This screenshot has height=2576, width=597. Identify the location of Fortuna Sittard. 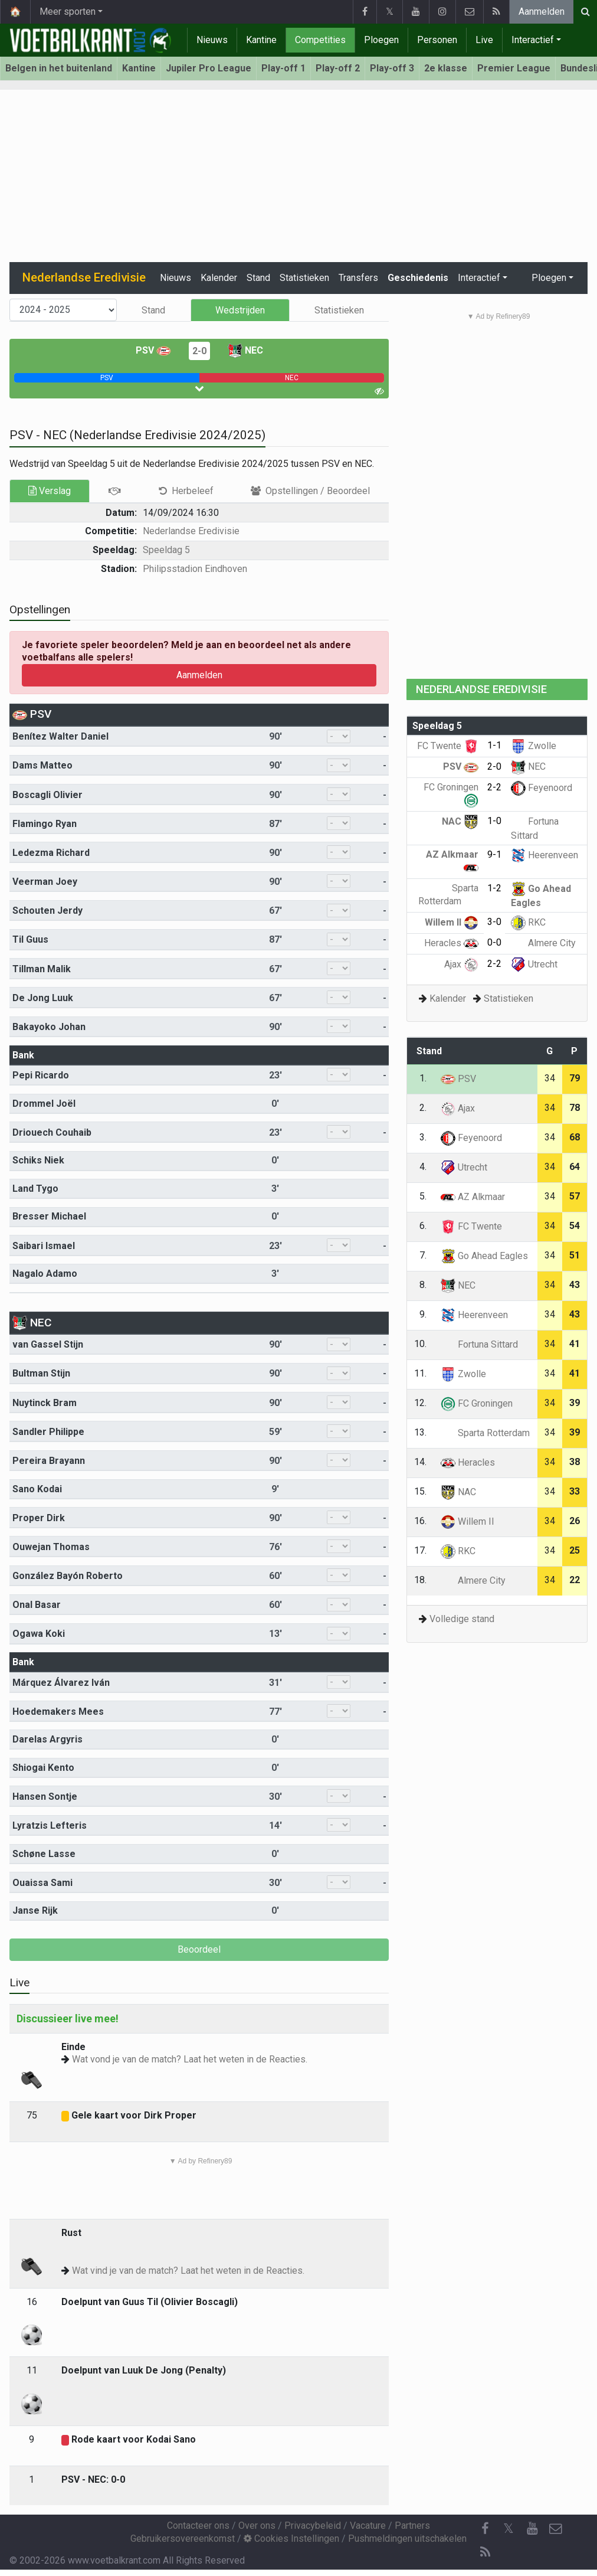
(479, 1344).